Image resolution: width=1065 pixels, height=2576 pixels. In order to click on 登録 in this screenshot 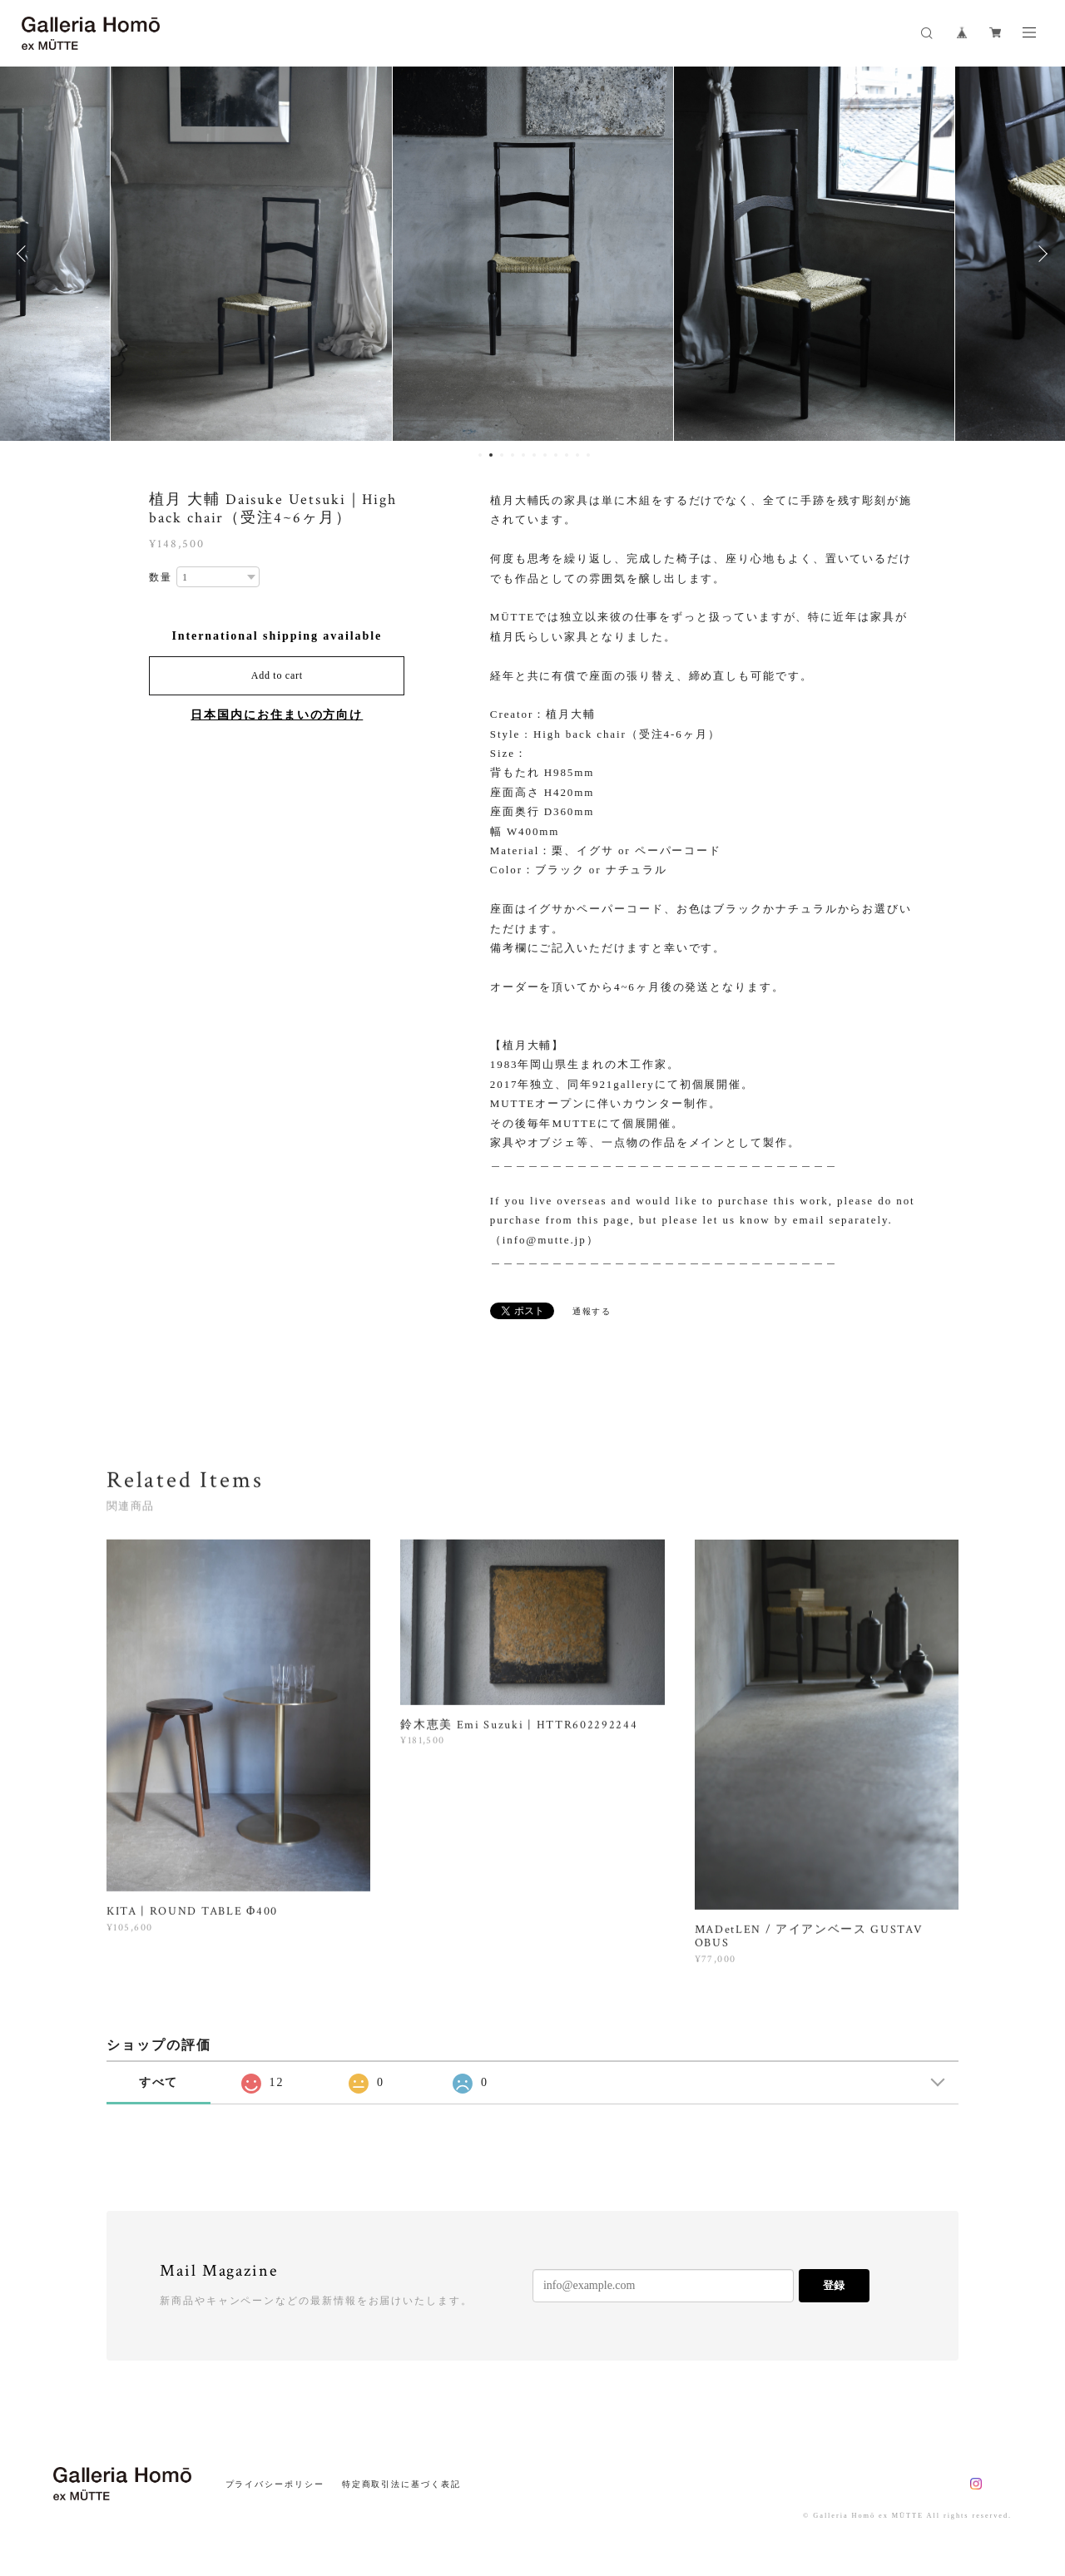, I will do `click(834, 2285)`.